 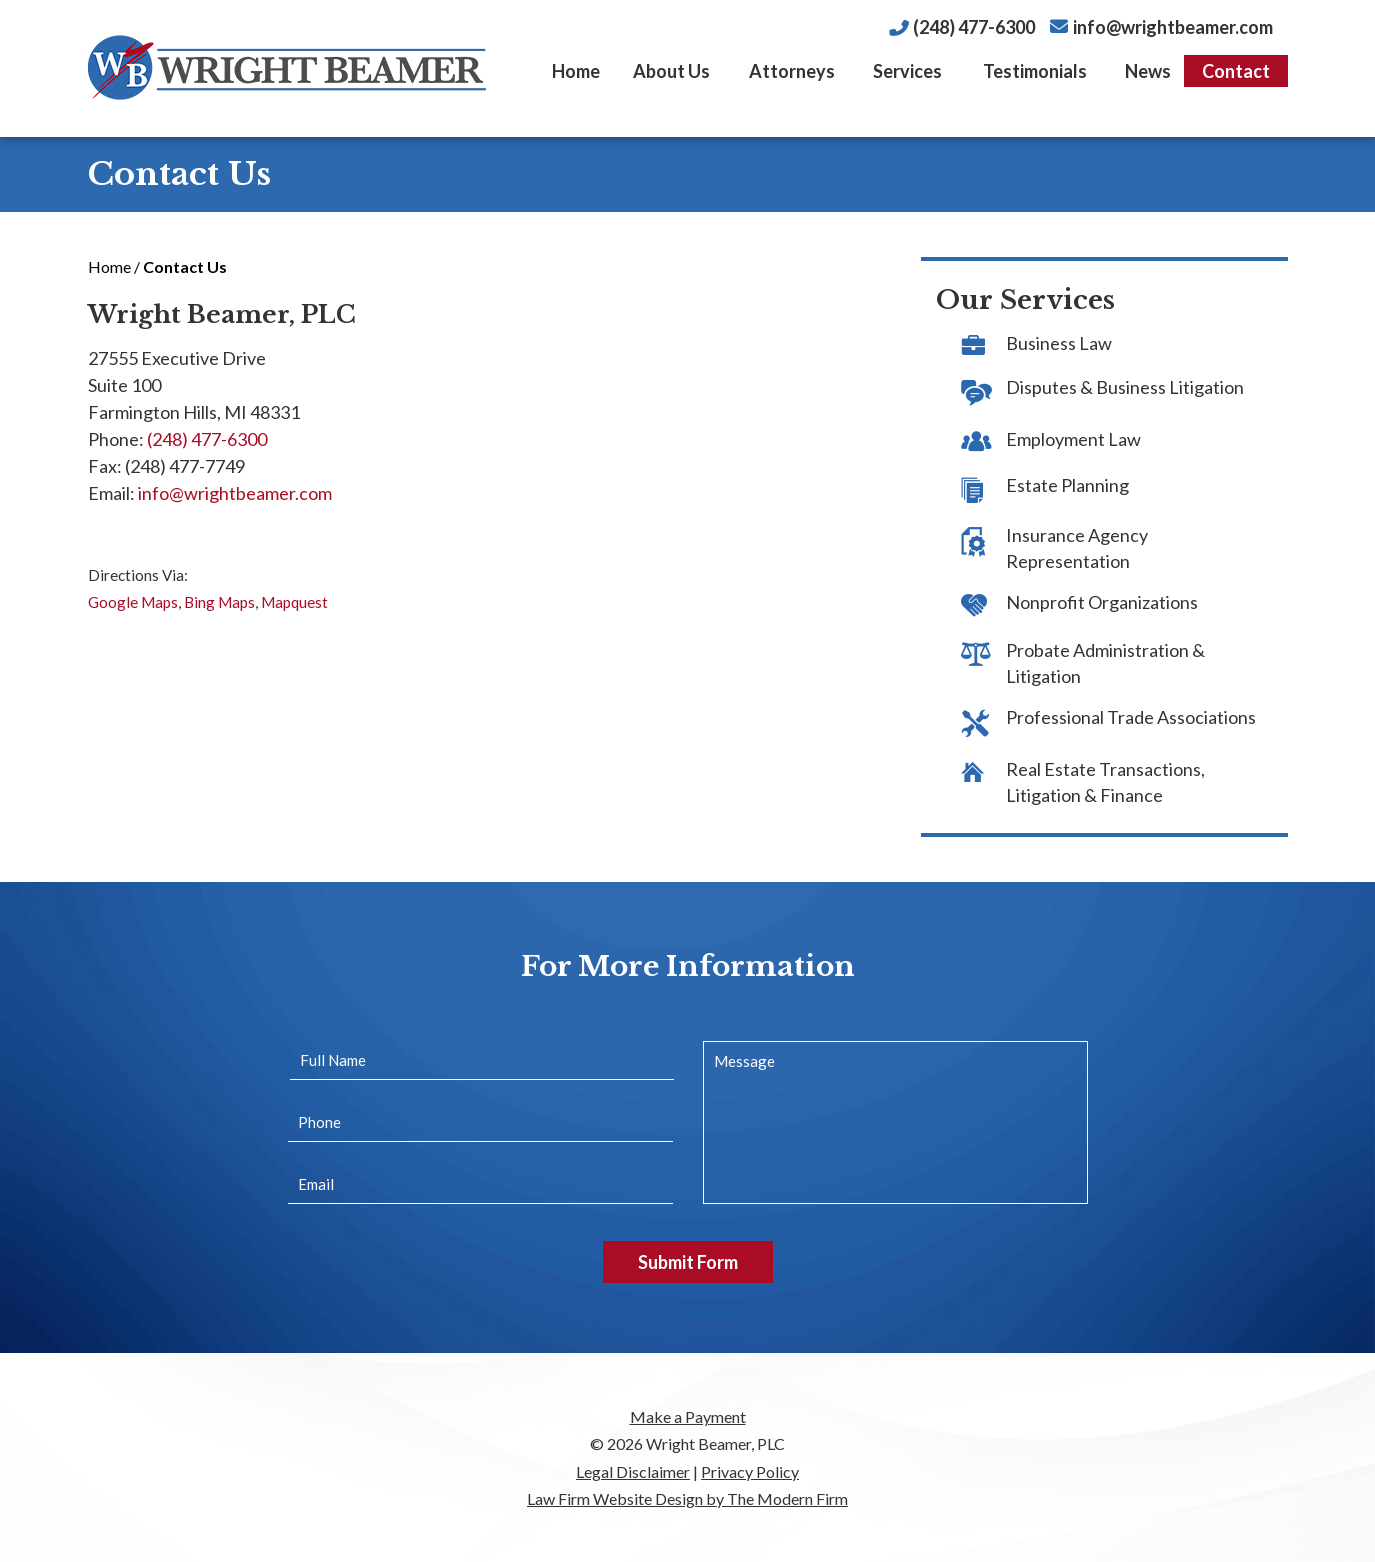 I want to click on (248) 477-6300, so click(x=974, y=27).